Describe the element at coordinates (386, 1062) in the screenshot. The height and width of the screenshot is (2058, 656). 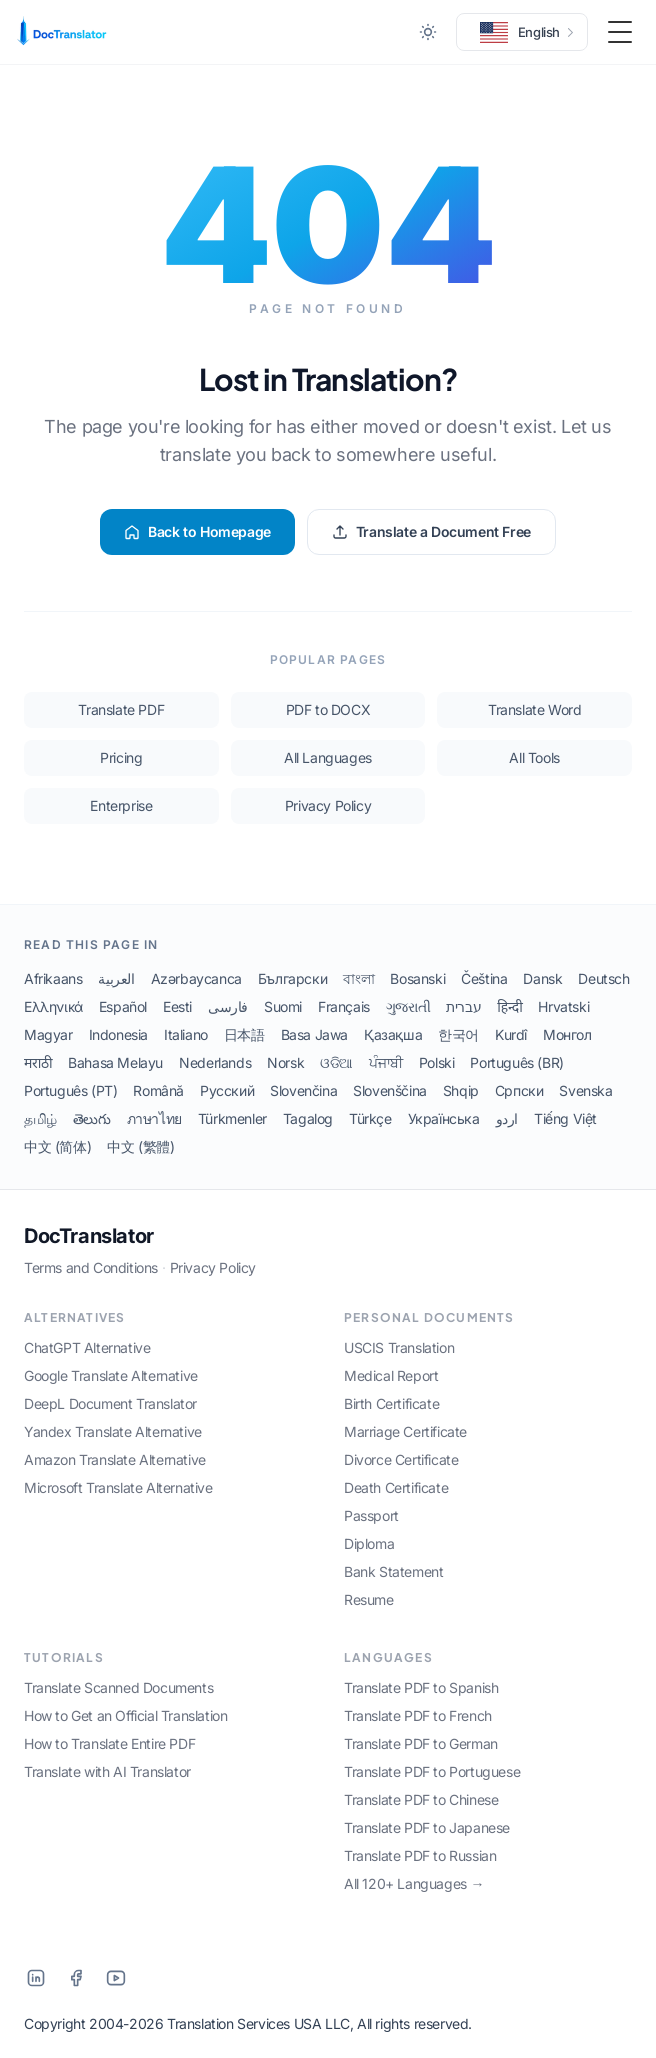
I see `ਪੰਜਾਬੀ` at that location.